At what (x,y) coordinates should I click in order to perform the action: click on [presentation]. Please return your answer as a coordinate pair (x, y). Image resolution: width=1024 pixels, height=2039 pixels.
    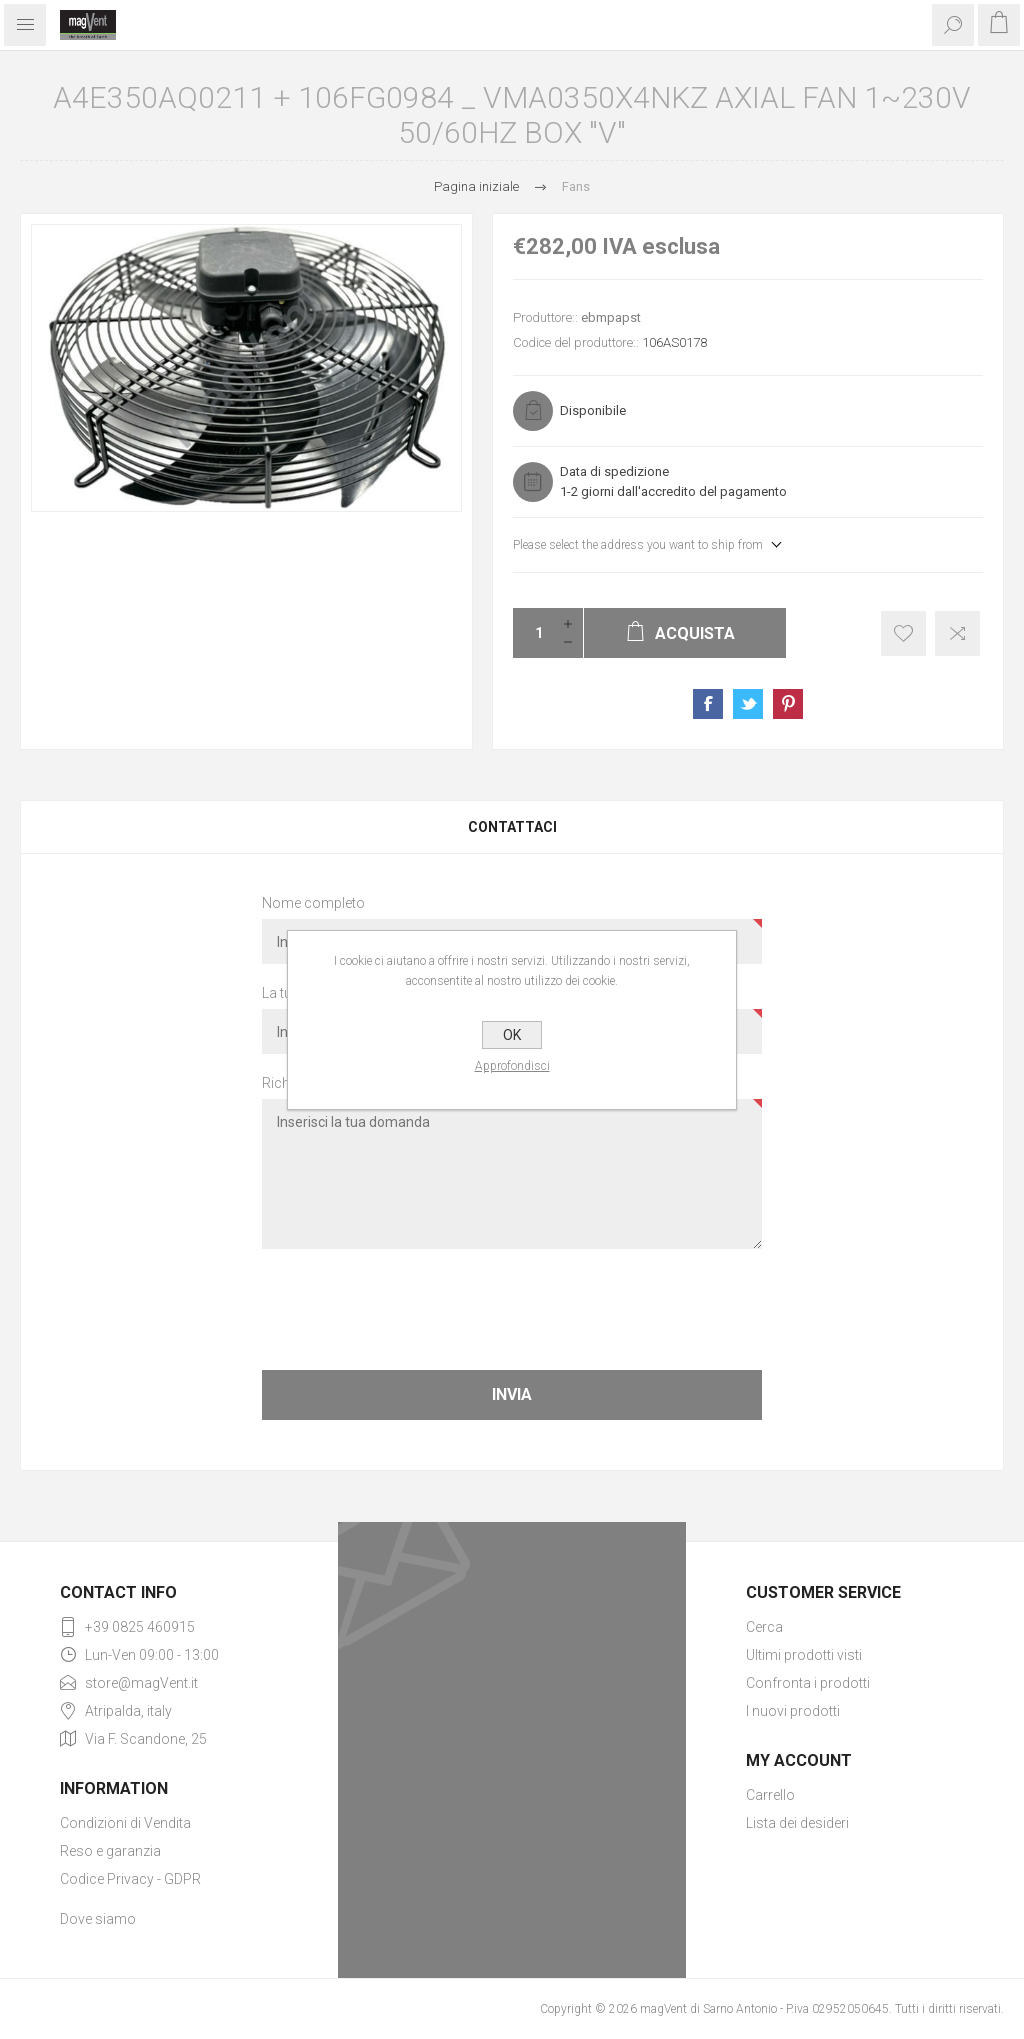
    Looking at the image, I should click on (512, 1308).